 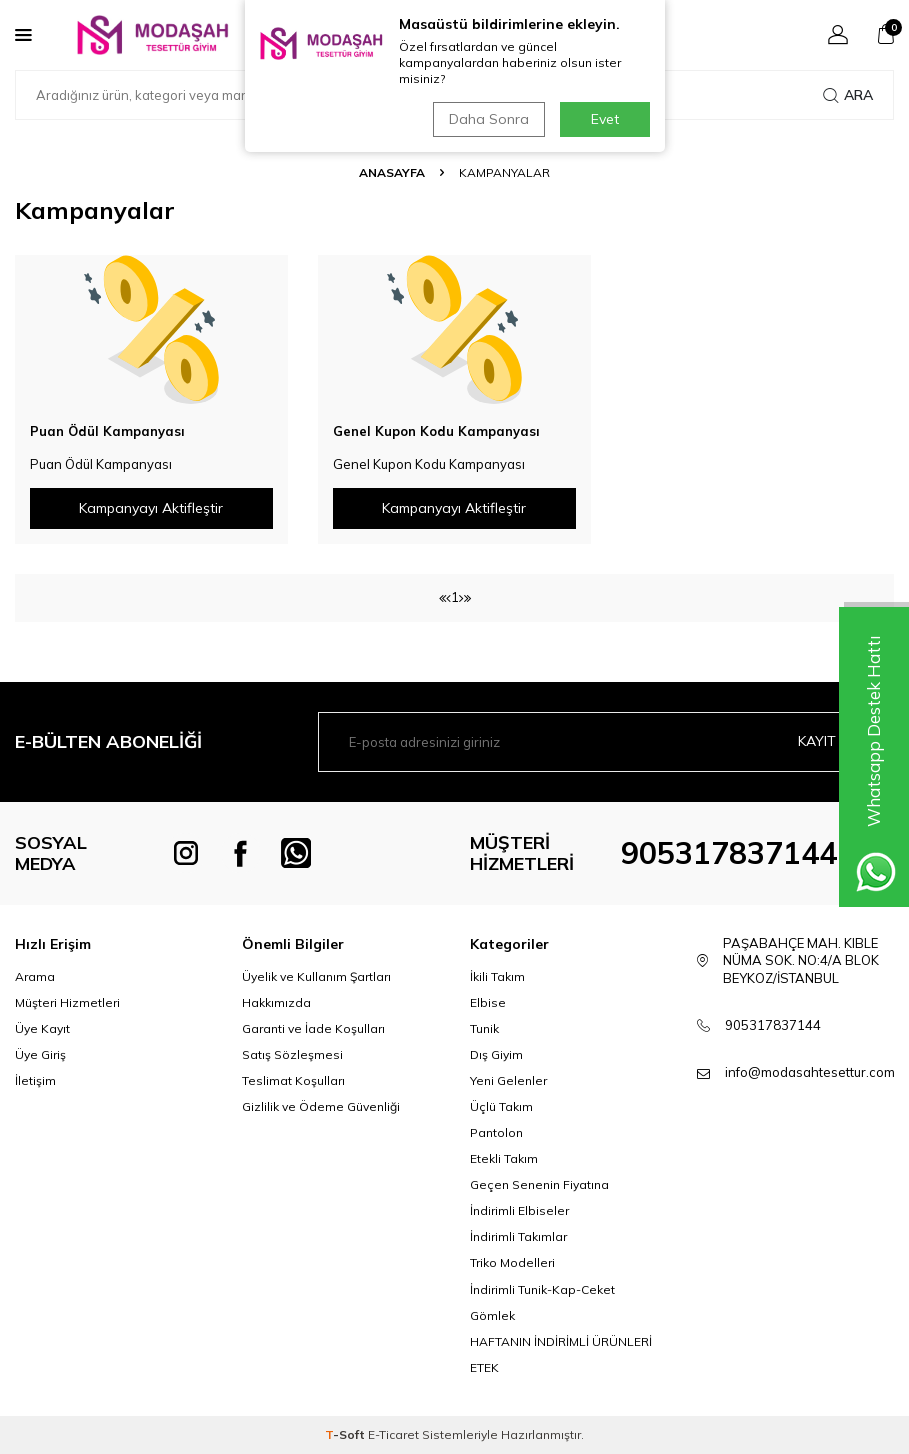 I want to click on -Soft, so click(x=346, y=1434).